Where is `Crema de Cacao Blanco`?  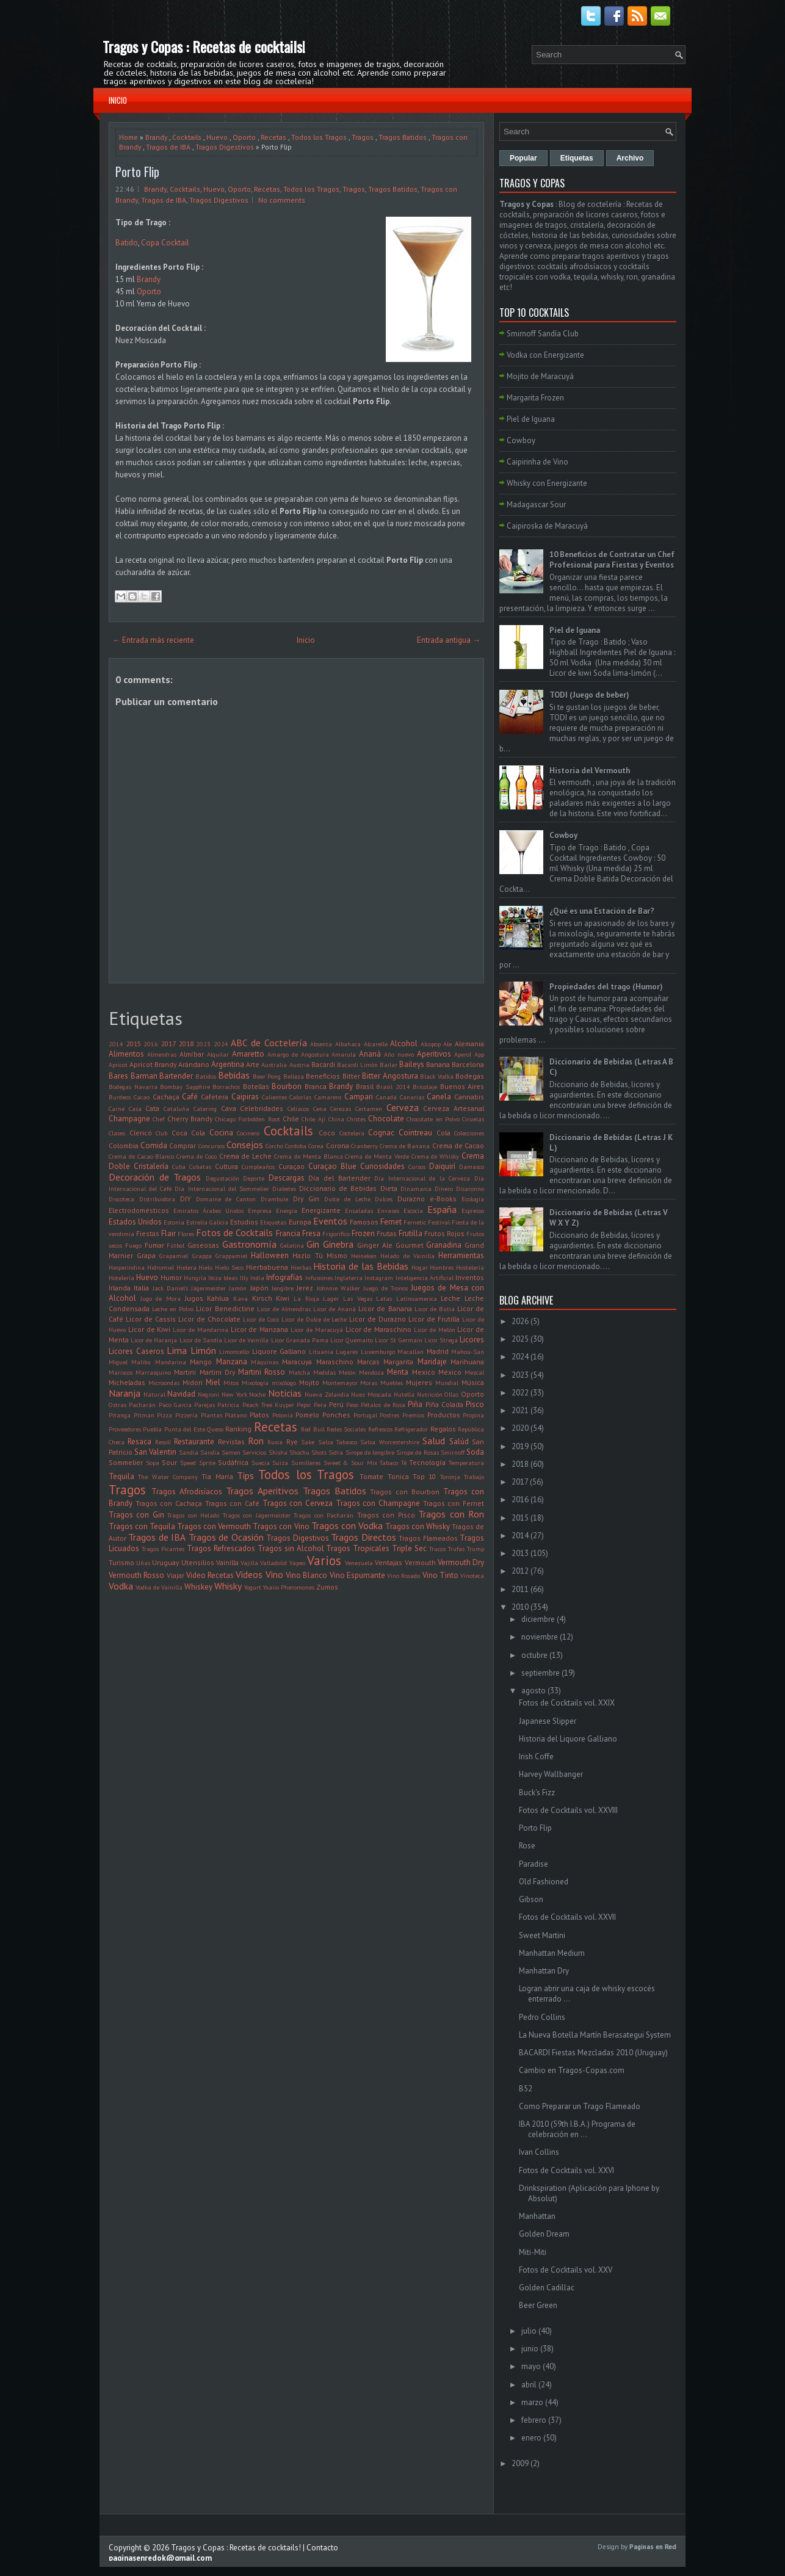 Crema de Cacao Blanco is located at coordinates (141, 1156).